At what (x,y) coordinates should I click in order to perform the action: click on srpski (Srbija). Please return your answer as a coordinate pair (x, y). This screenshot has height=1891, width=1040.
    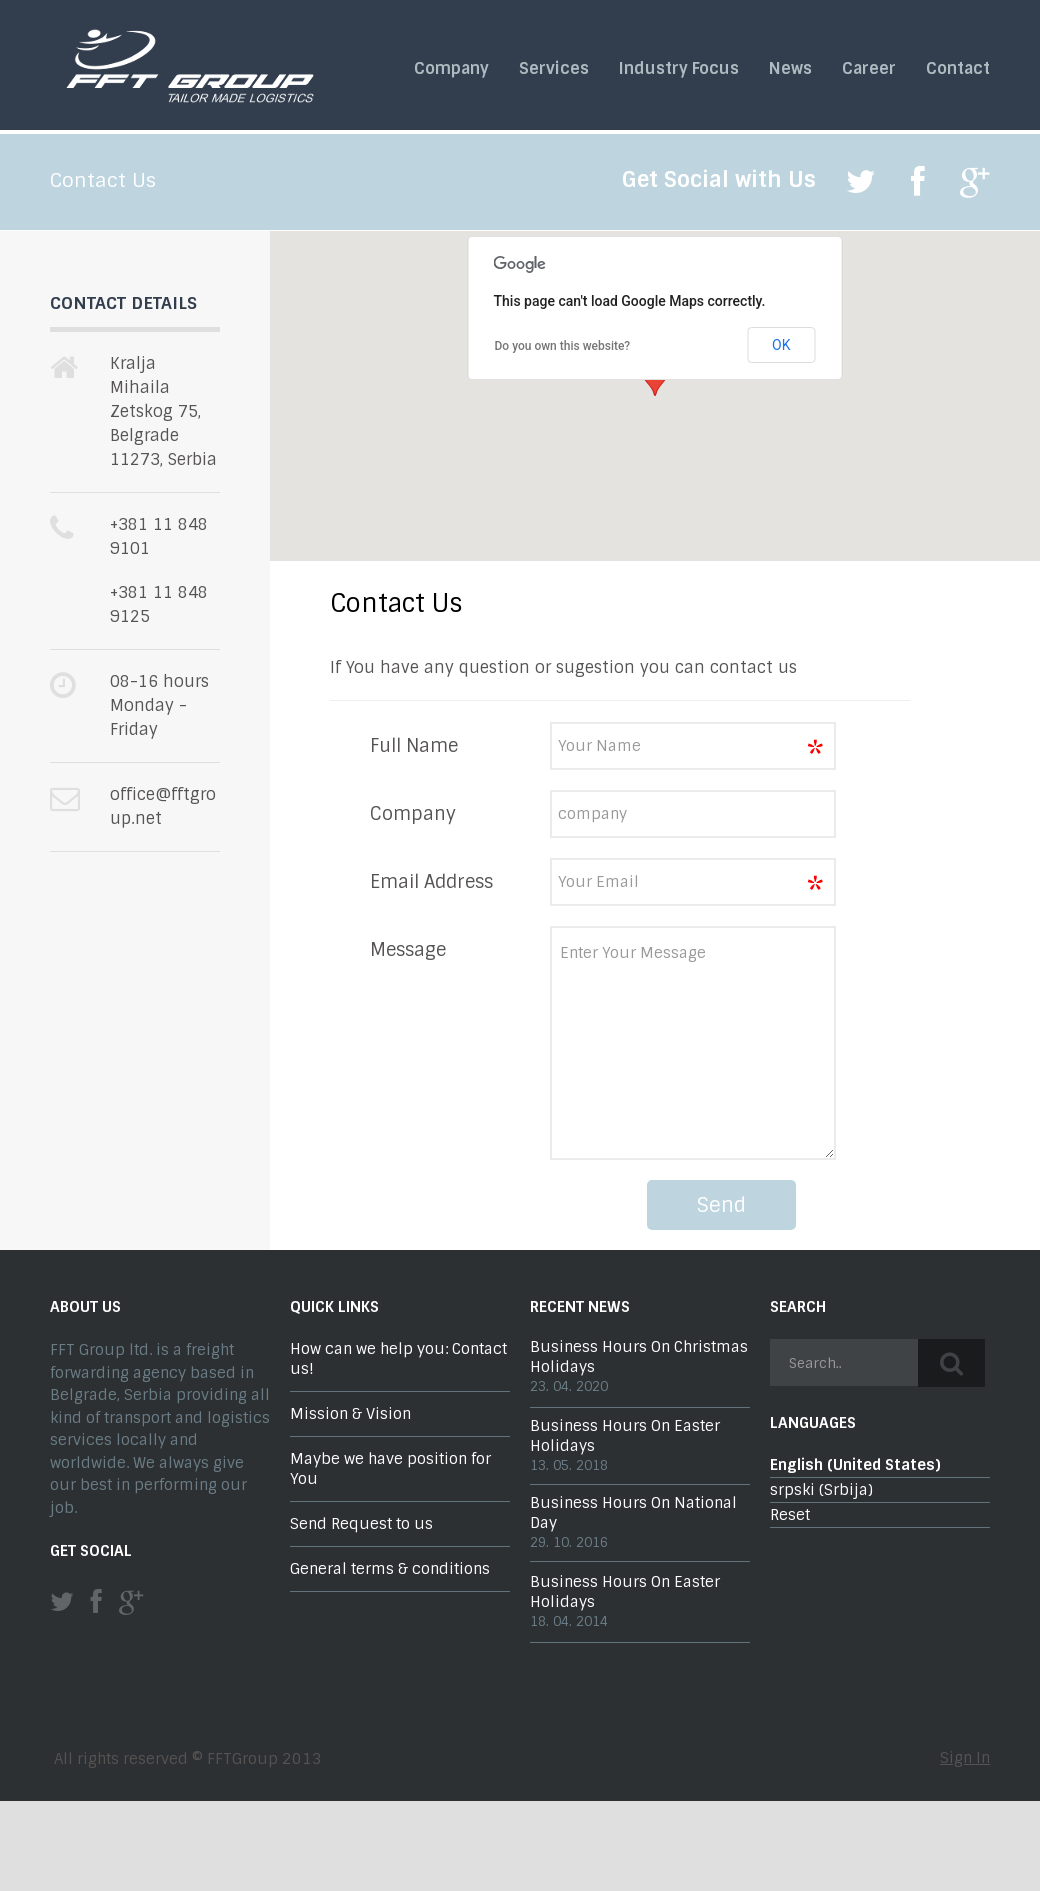
    Looking at the image, I should click on (821, 1490).